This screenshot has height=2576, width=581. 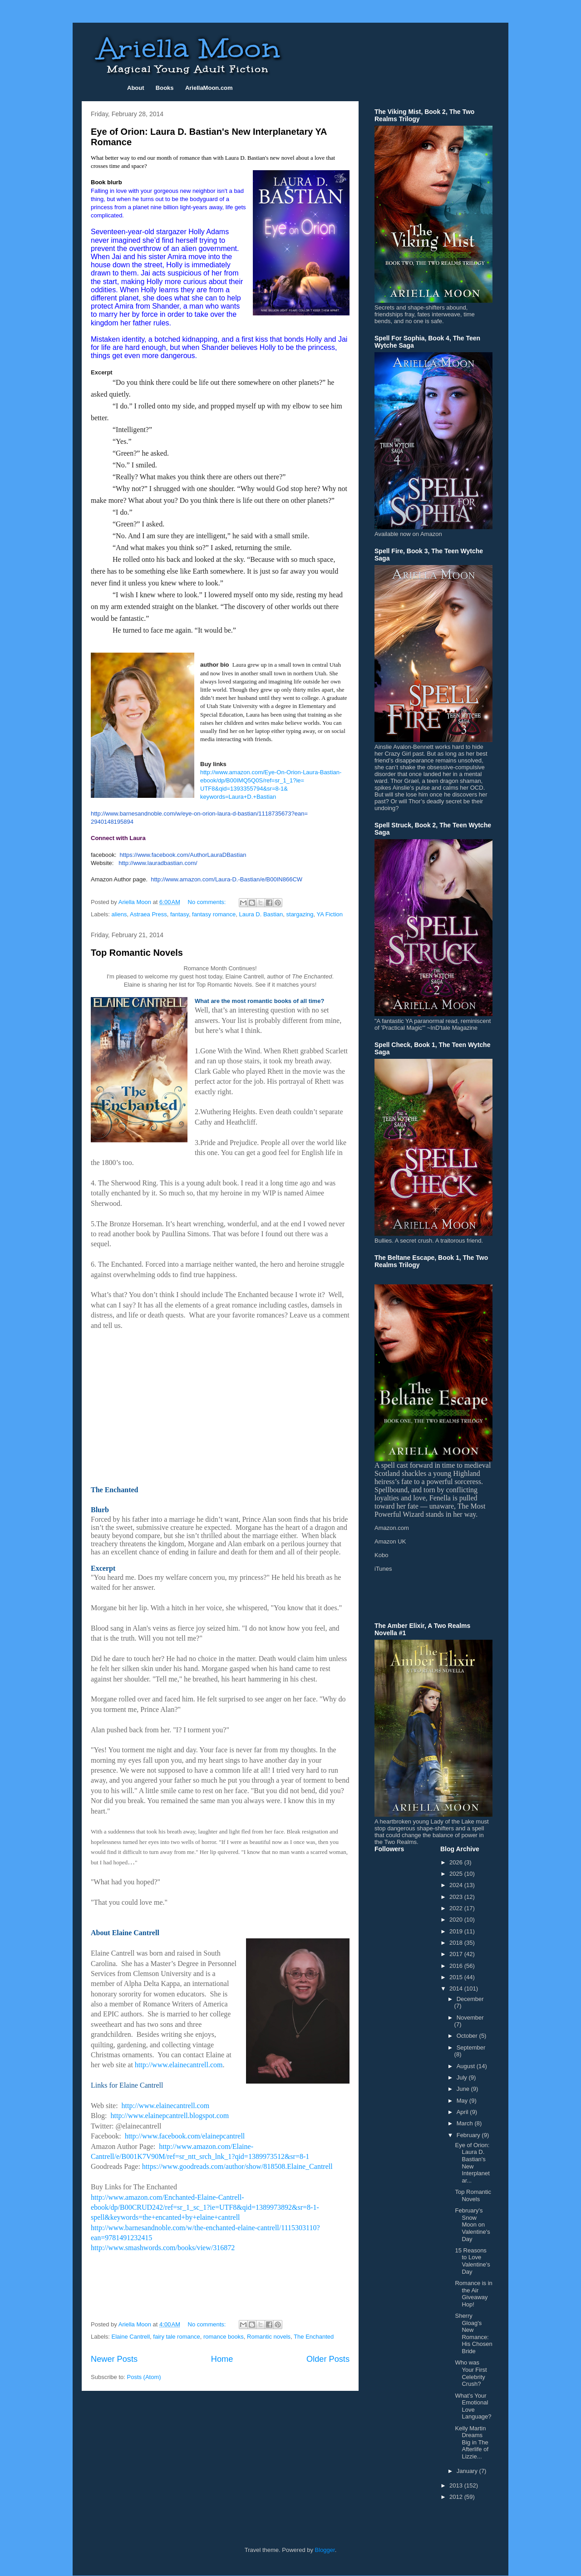 What do you see at coordinates (390, 1541) in the screenshot?
I see `Amazon UK` at bounding box center [390, 1541].